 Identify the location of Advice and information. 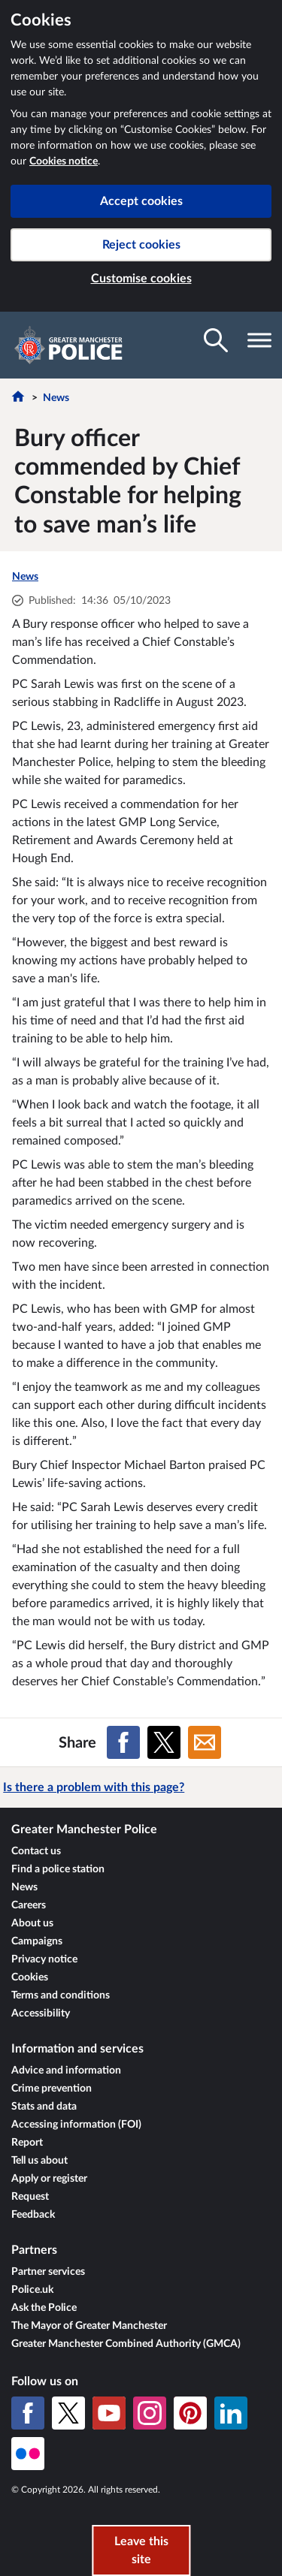
(66, 2070).